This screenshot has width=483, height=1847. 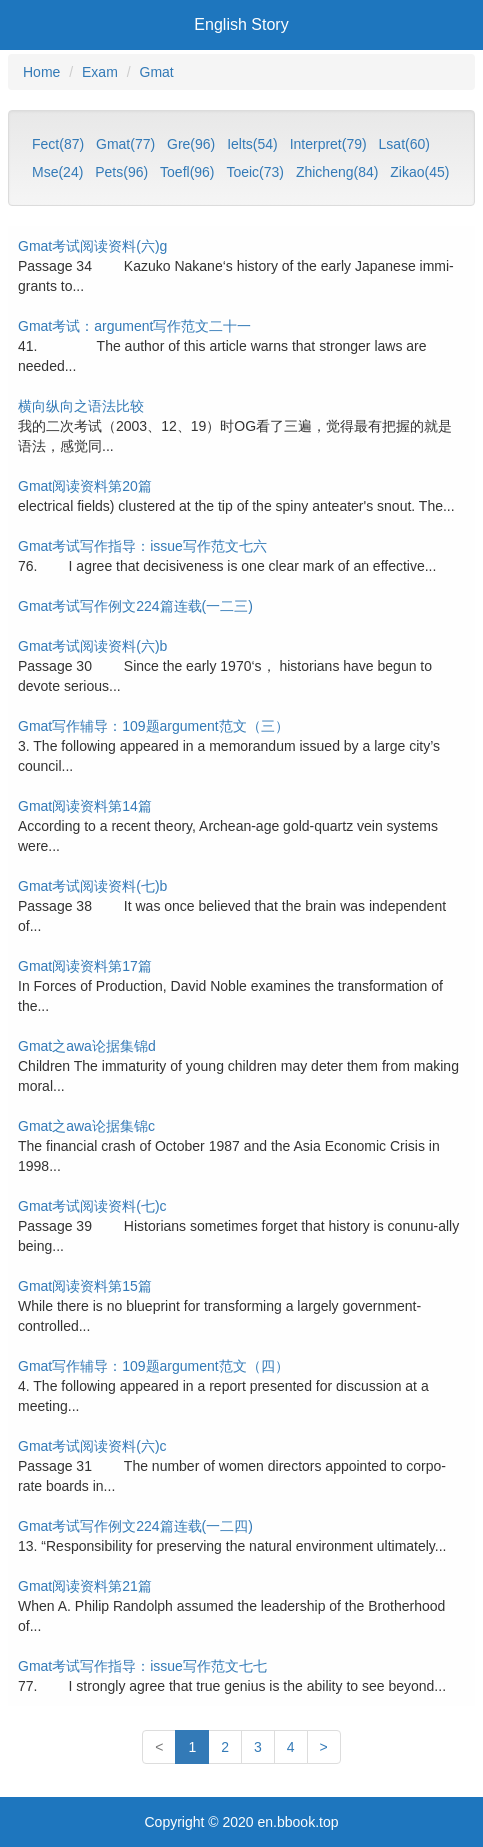 I want to click on Gmat考试写作指导：issue写作范文七六, so click(x=142, y=546).